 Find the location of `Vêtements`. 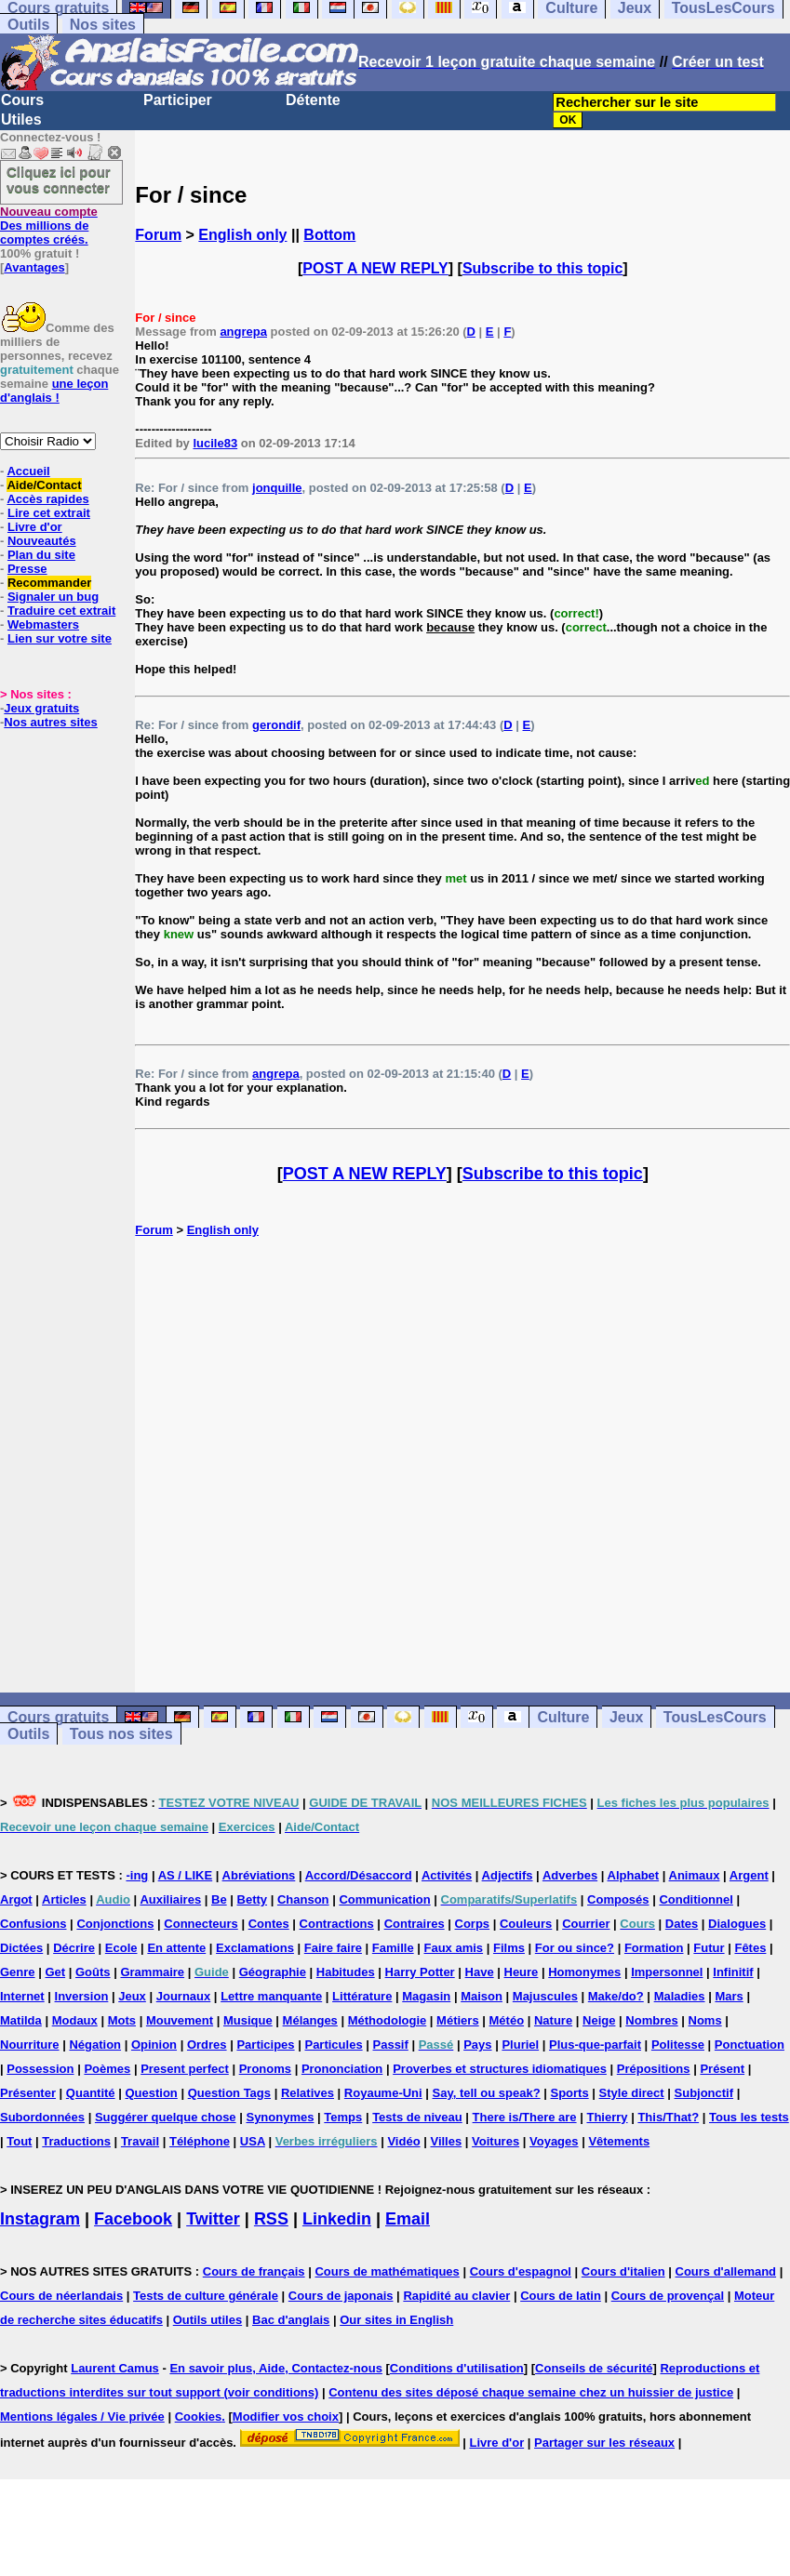

Vêtements is located at coordinates (618, 2141).